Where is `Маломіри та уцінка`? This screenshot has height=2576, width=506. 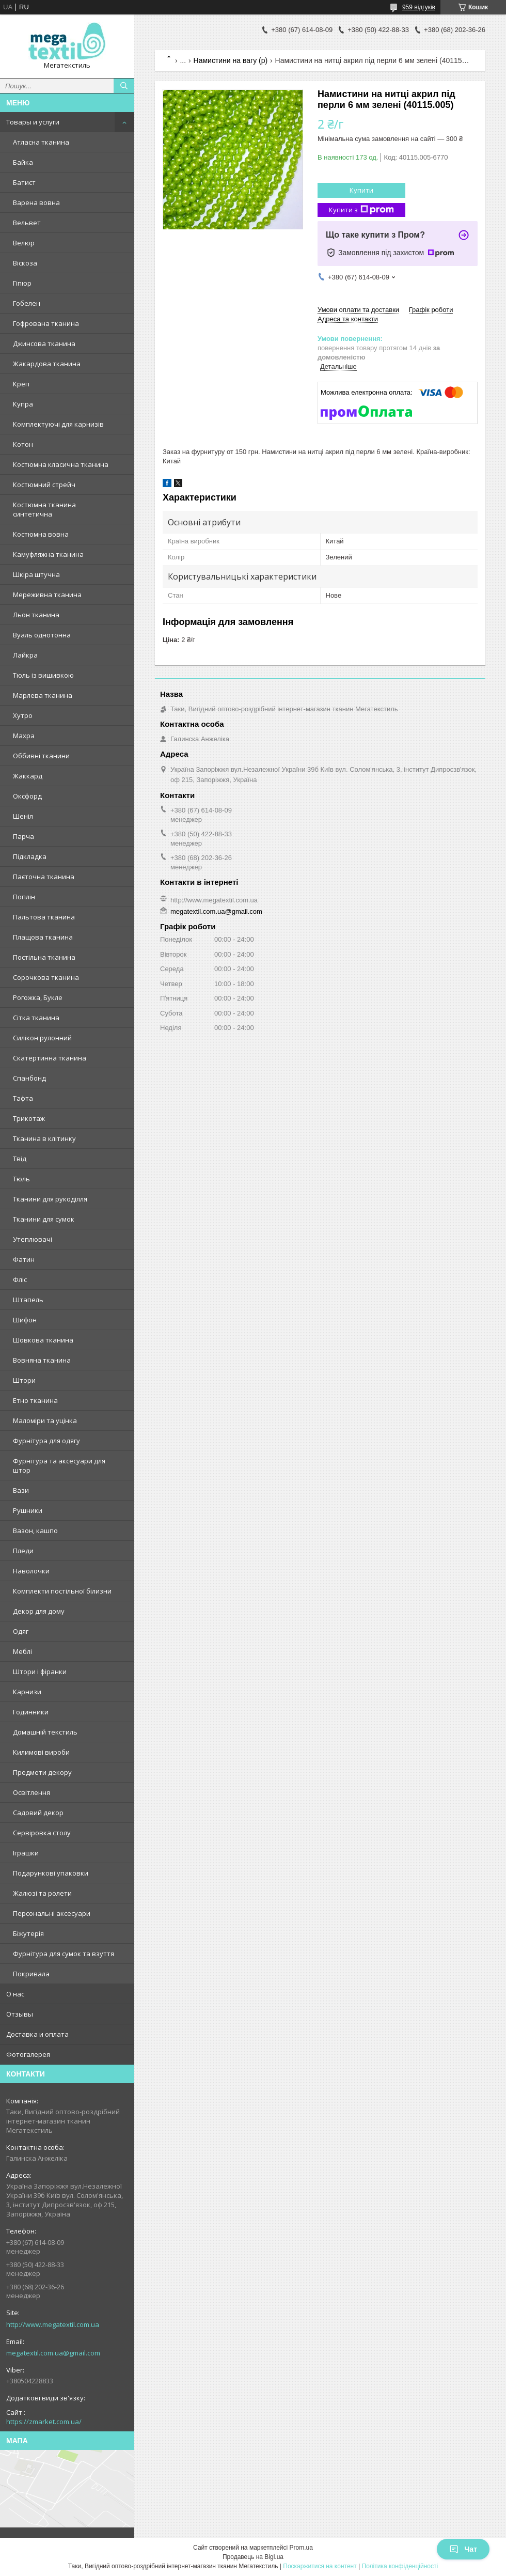 Маломіри та уцінка is located at coordinates (45, 1420).